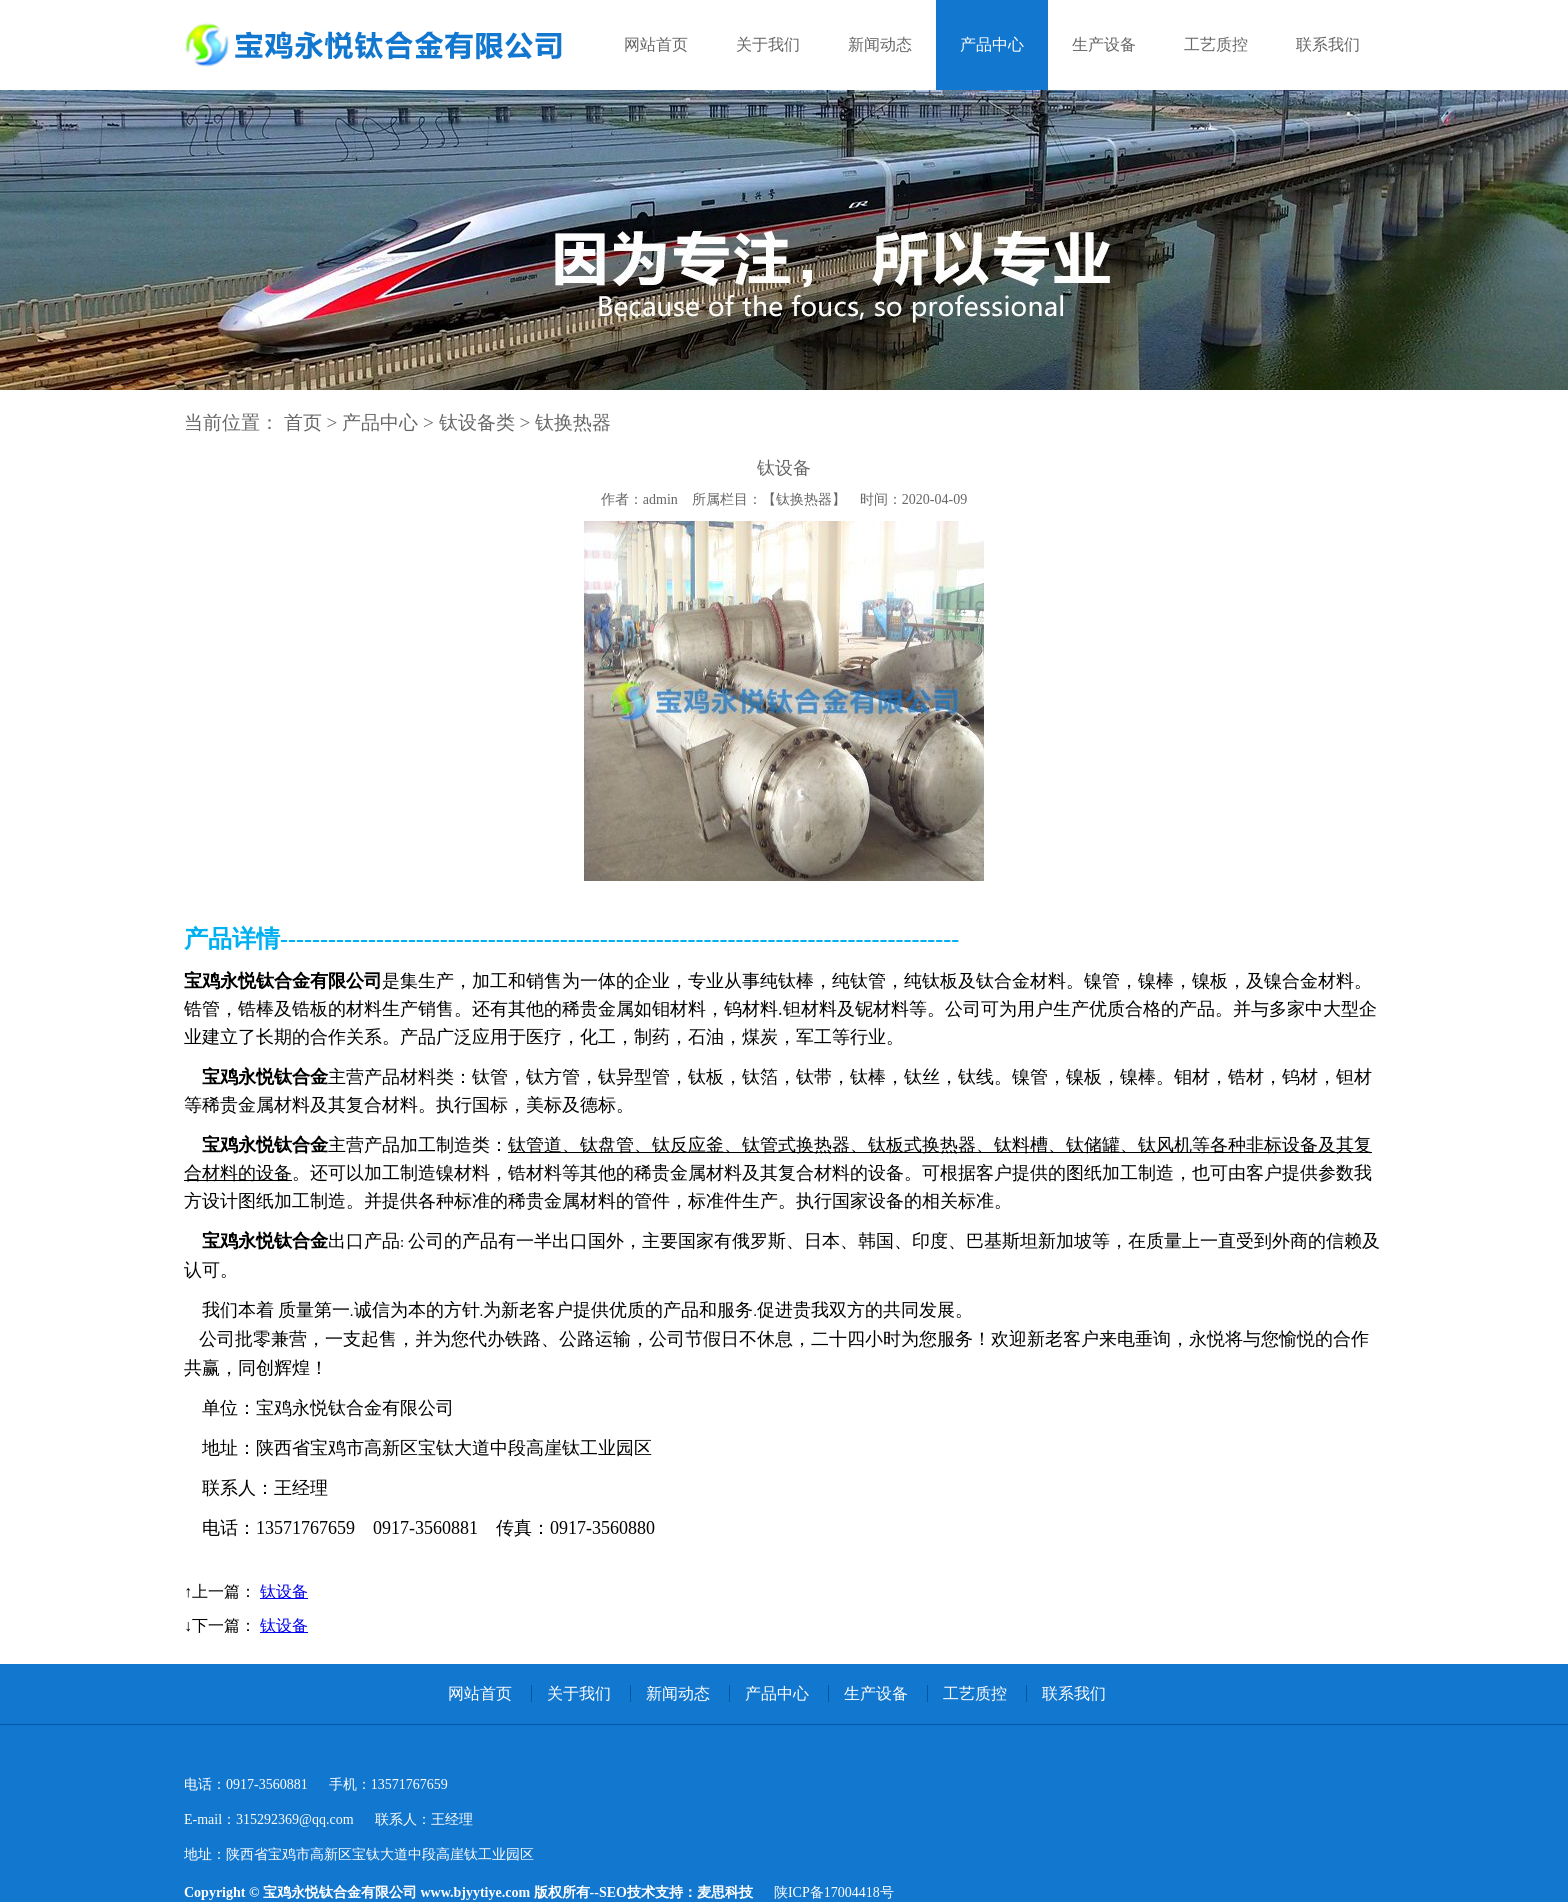 The image size is (1568, 1902). I want to click on 首页, so click(303, 422).